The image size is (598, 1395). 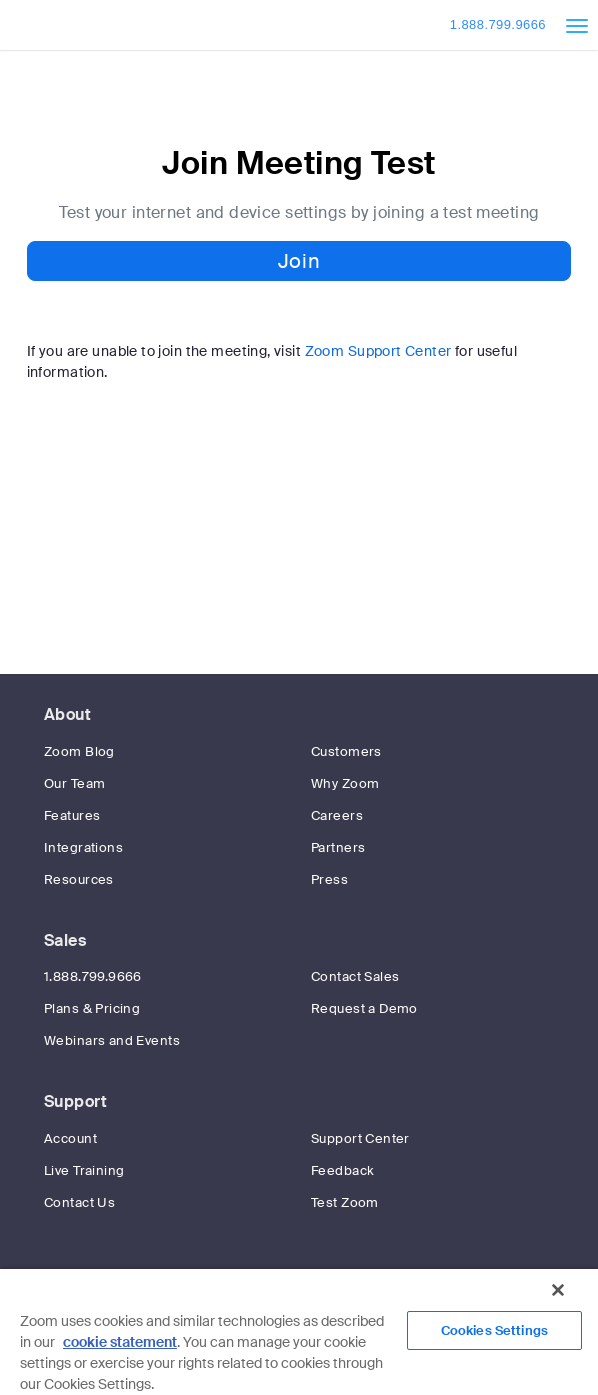 What do you see at coordinates (498, 24) in the screenshot?
I see `1.888.799.9666` at bounding box center [498, 24].